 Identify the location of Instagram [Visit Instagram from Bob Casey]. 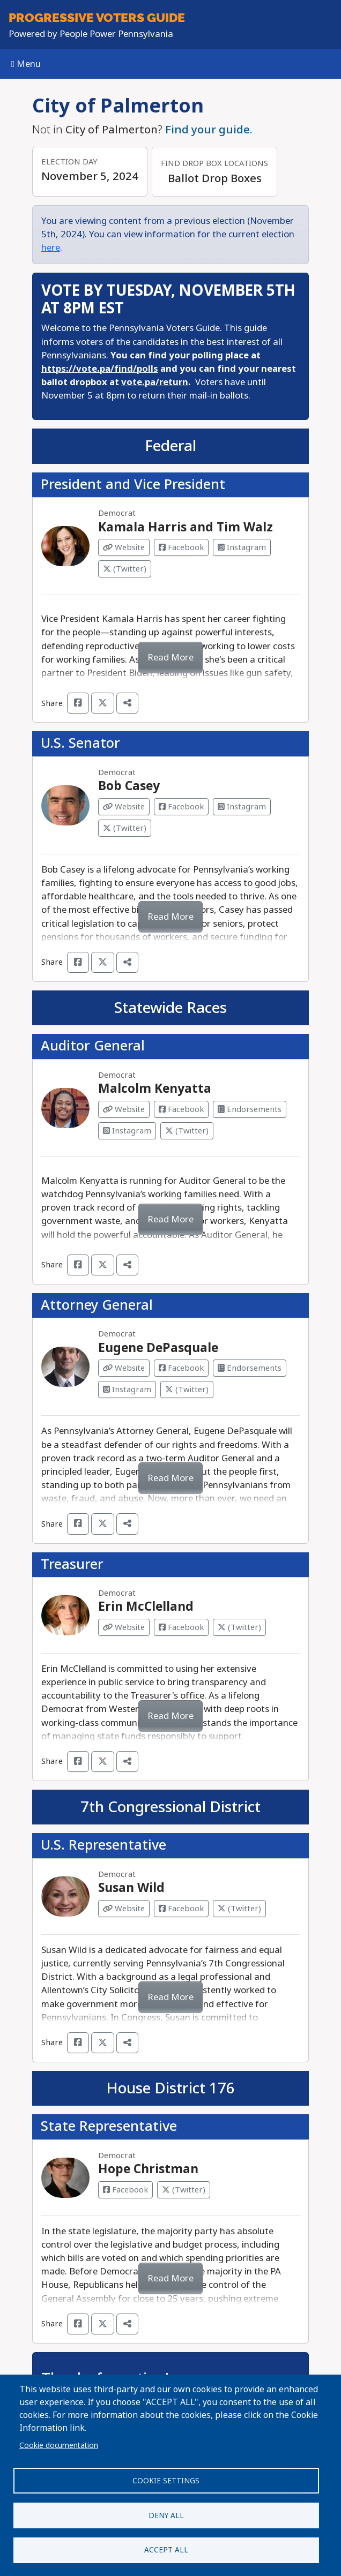
(242, 807).